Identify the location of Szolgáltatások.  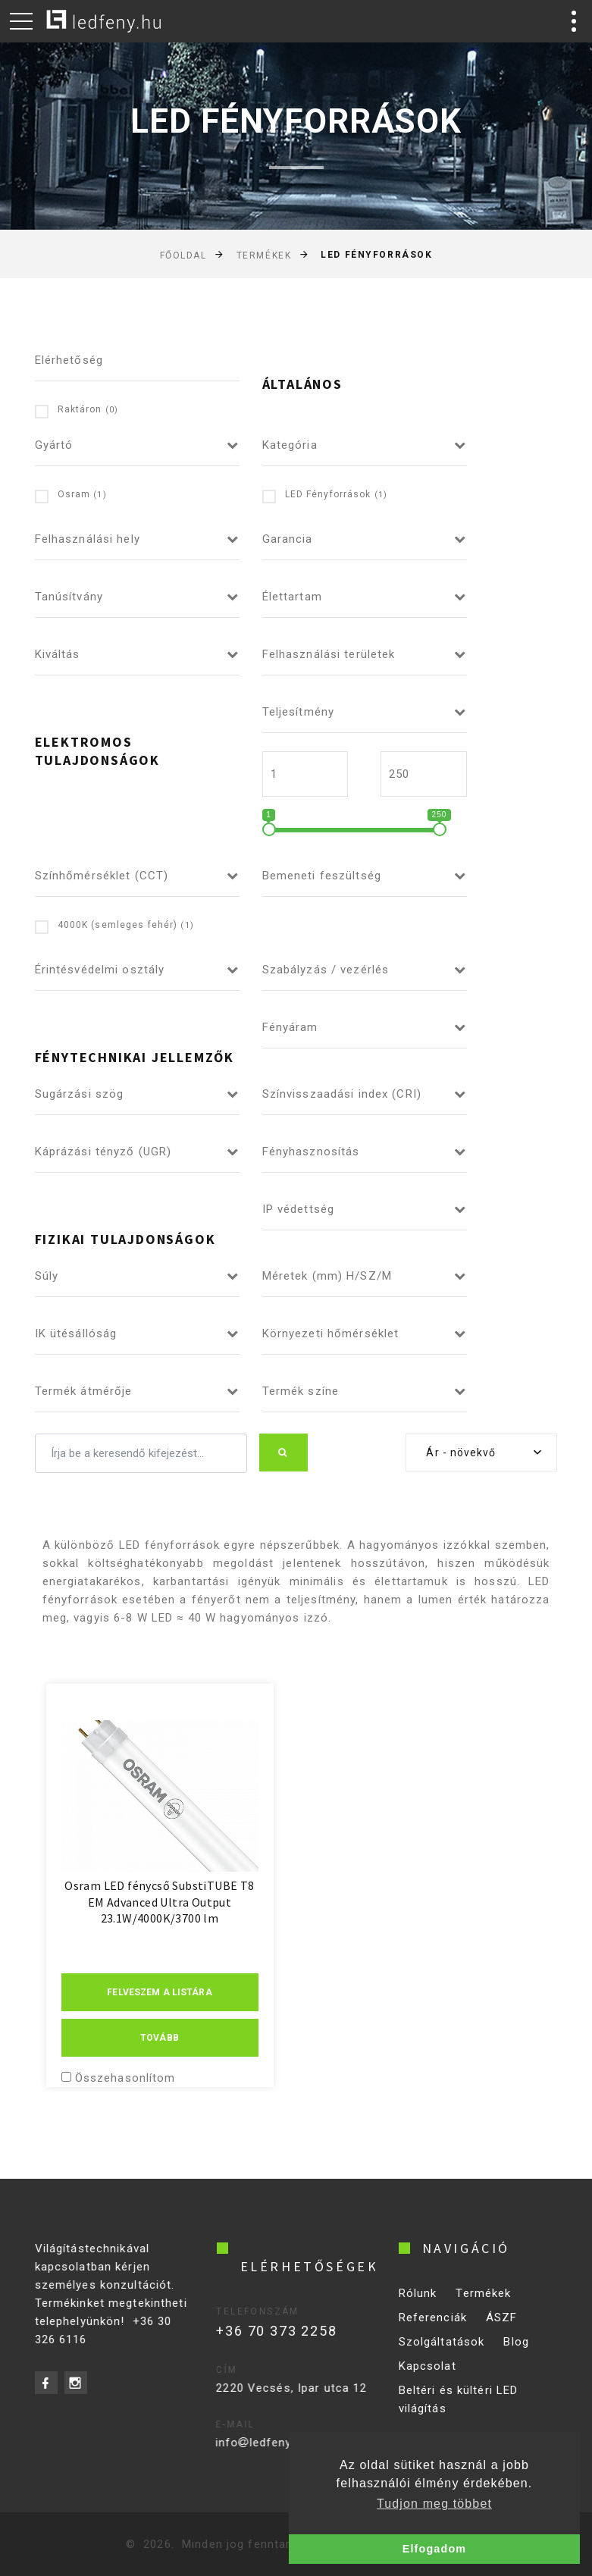
(442, 2351).